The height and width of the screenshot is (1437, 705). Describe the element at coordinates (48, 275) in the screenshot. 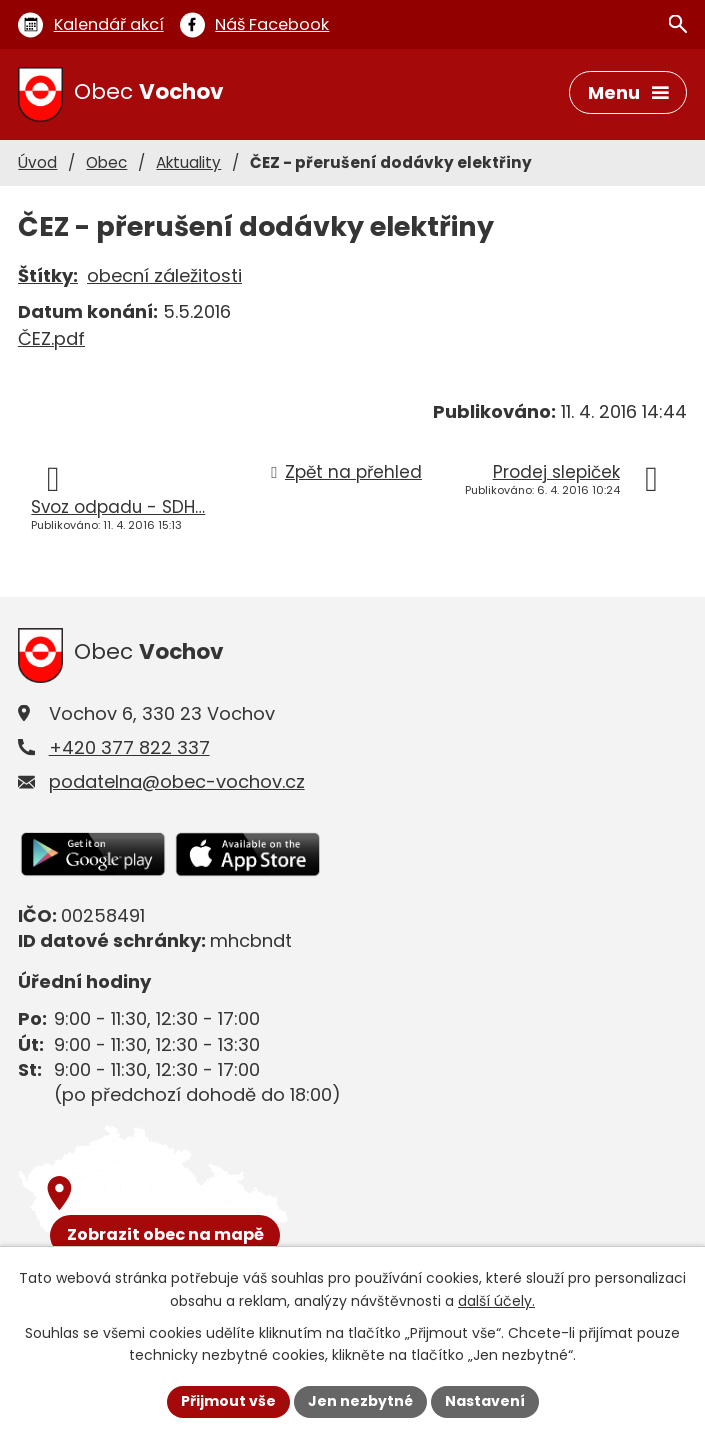

I see `Štítky:` at that location.